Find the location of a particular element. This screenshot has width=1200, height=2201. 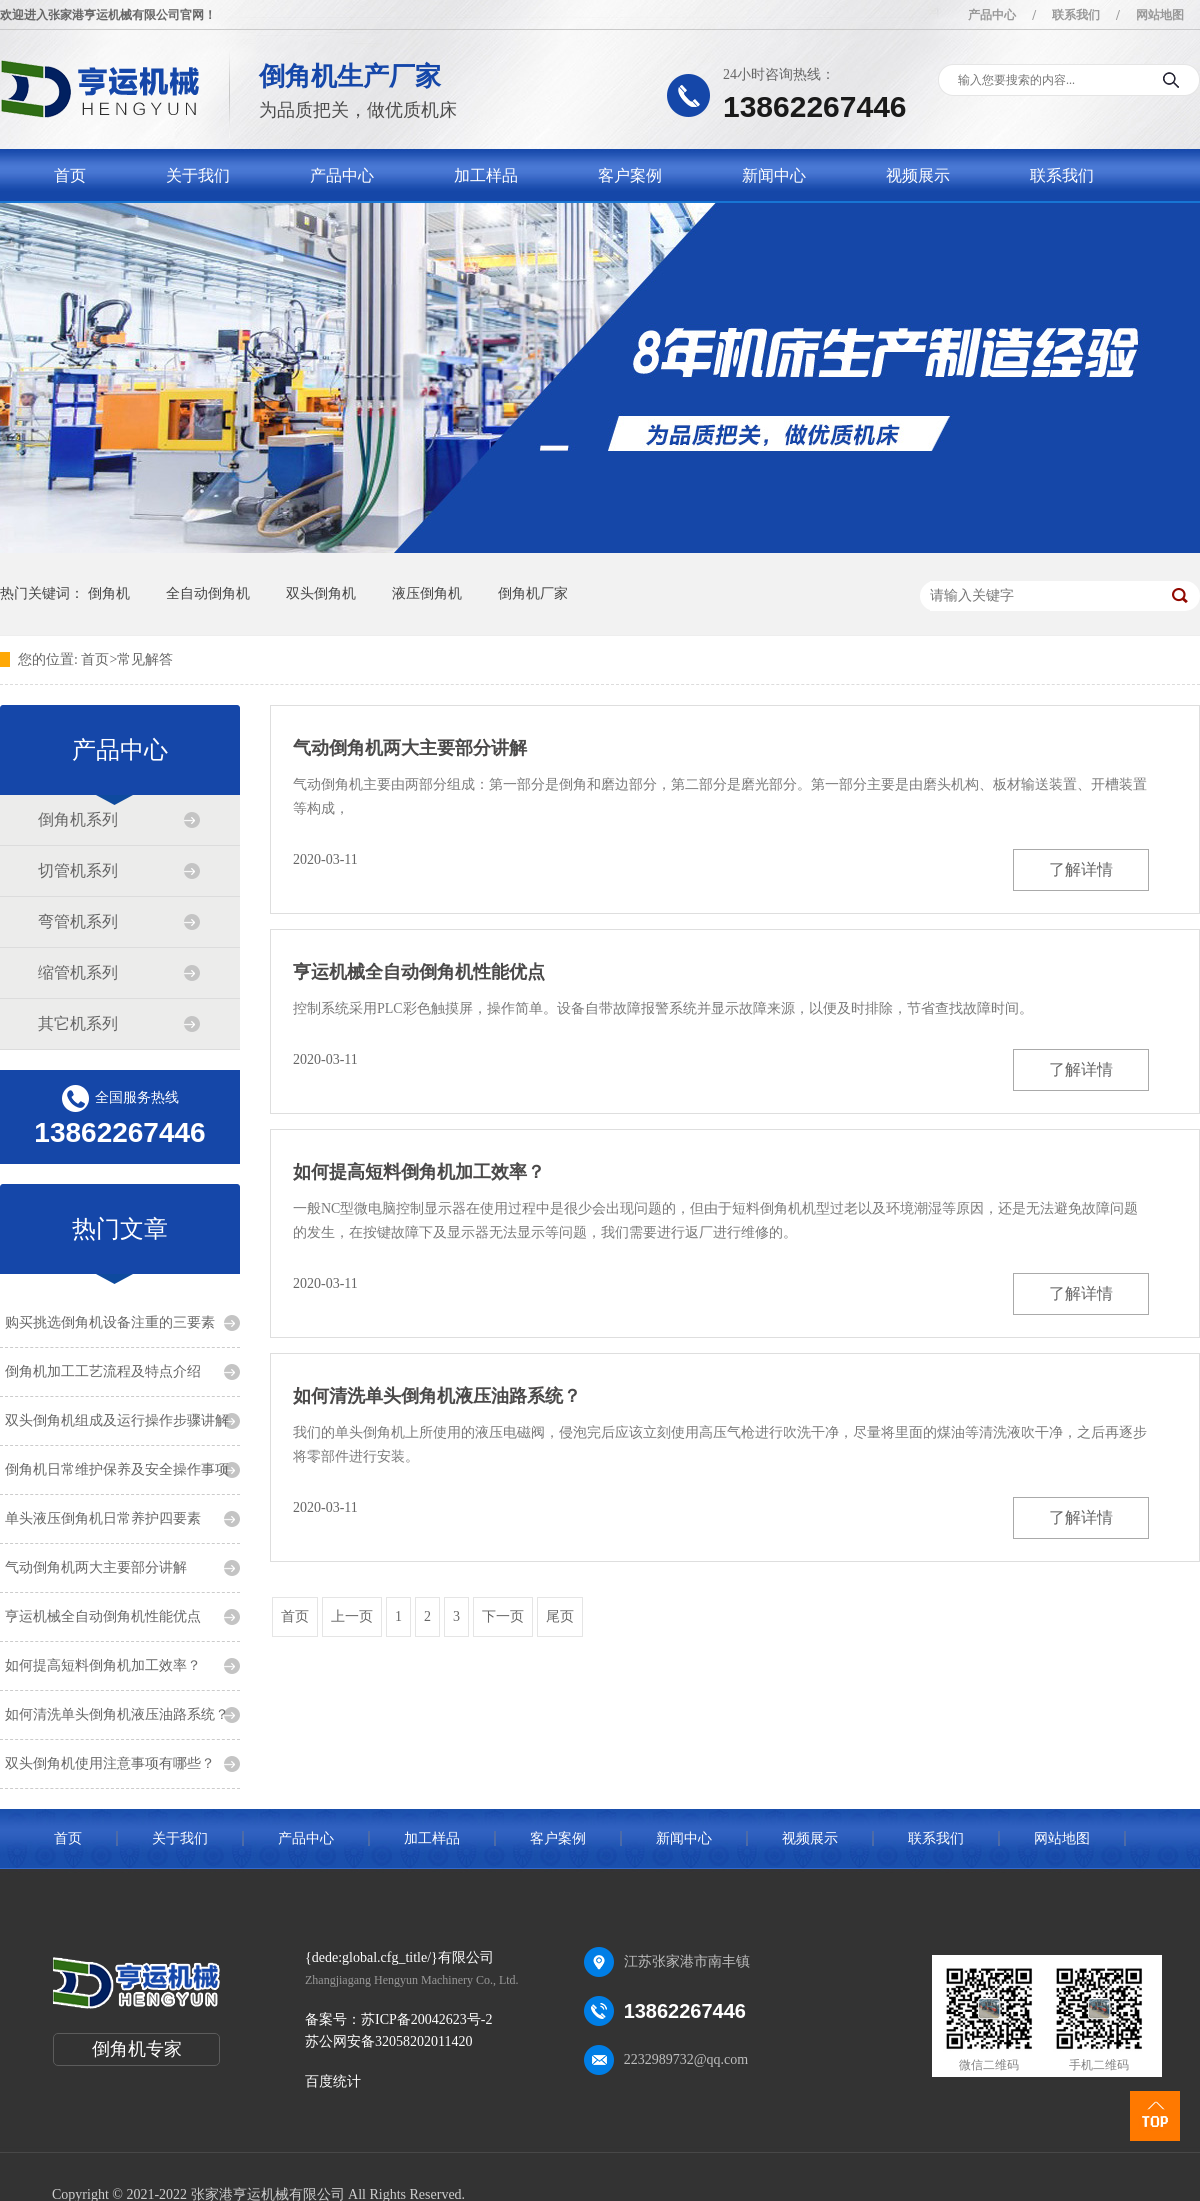

倒角机日常维护保养及安全操作事项 is located at coordinates (117, 1469).